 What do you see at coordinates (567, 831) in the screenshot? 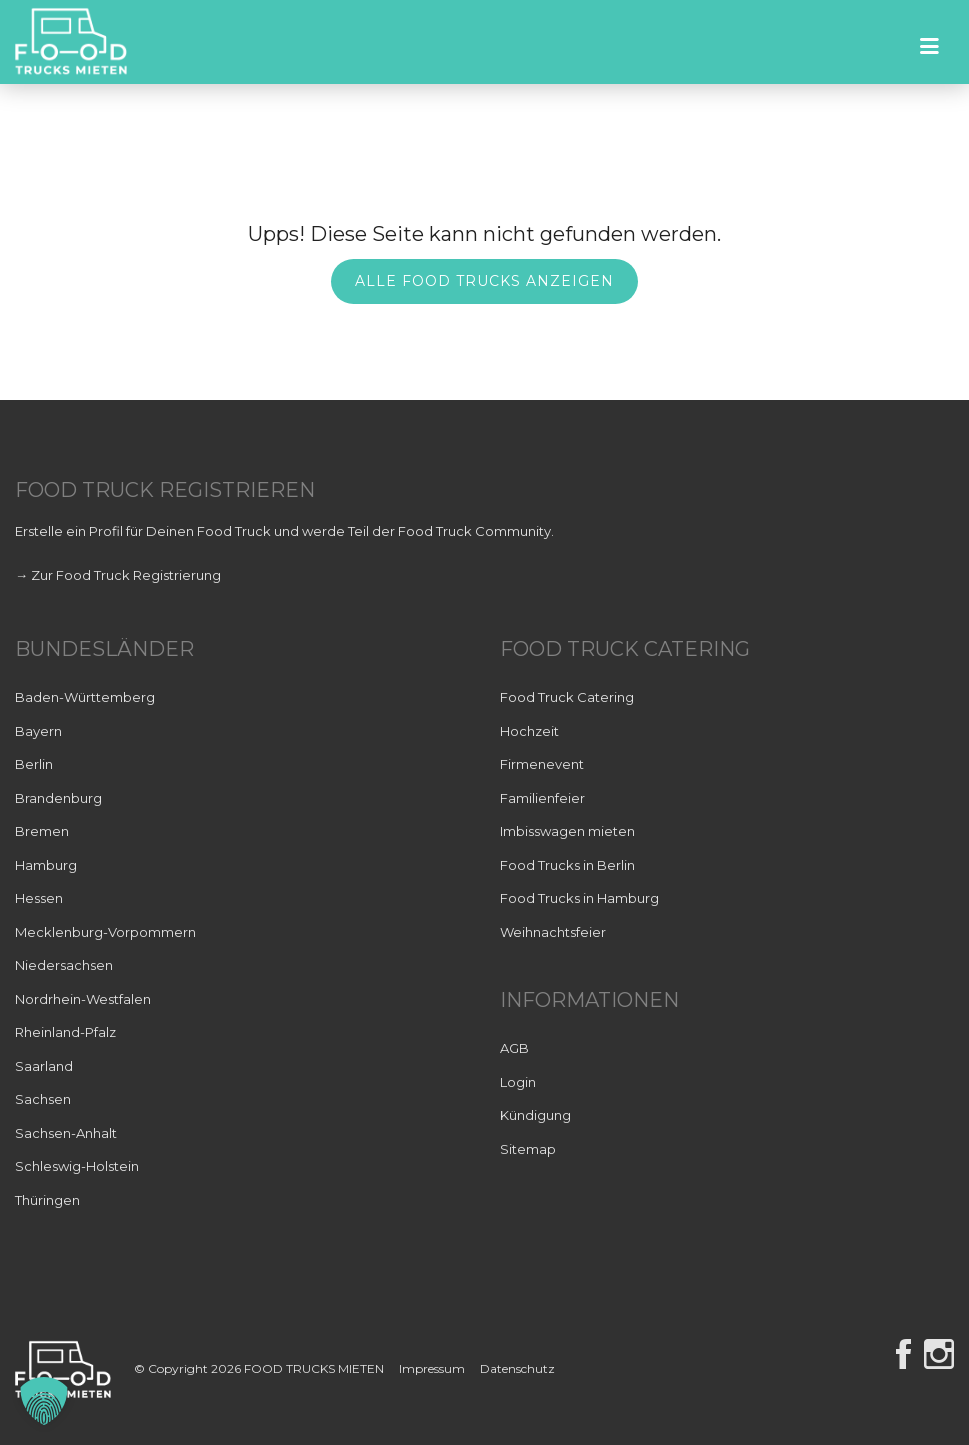
I see `Imbisswagen mieten` at bounding box center [567, 831].